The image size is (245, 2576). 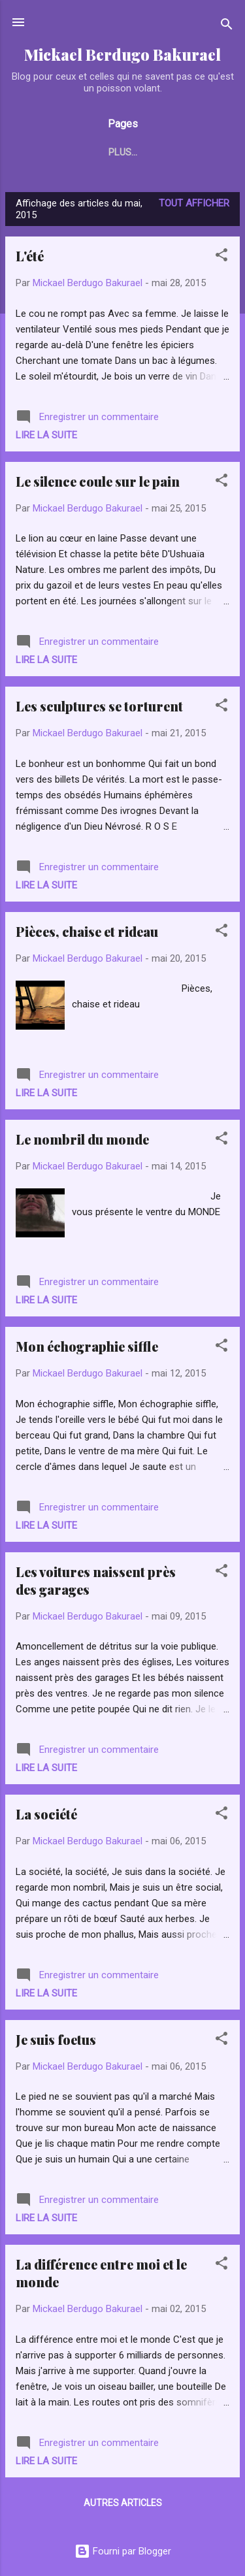 What do you see at coordinates (122, 2551) in the screenshot?
I see `Fourni par Blogger` at bounding box center [122, 2551].